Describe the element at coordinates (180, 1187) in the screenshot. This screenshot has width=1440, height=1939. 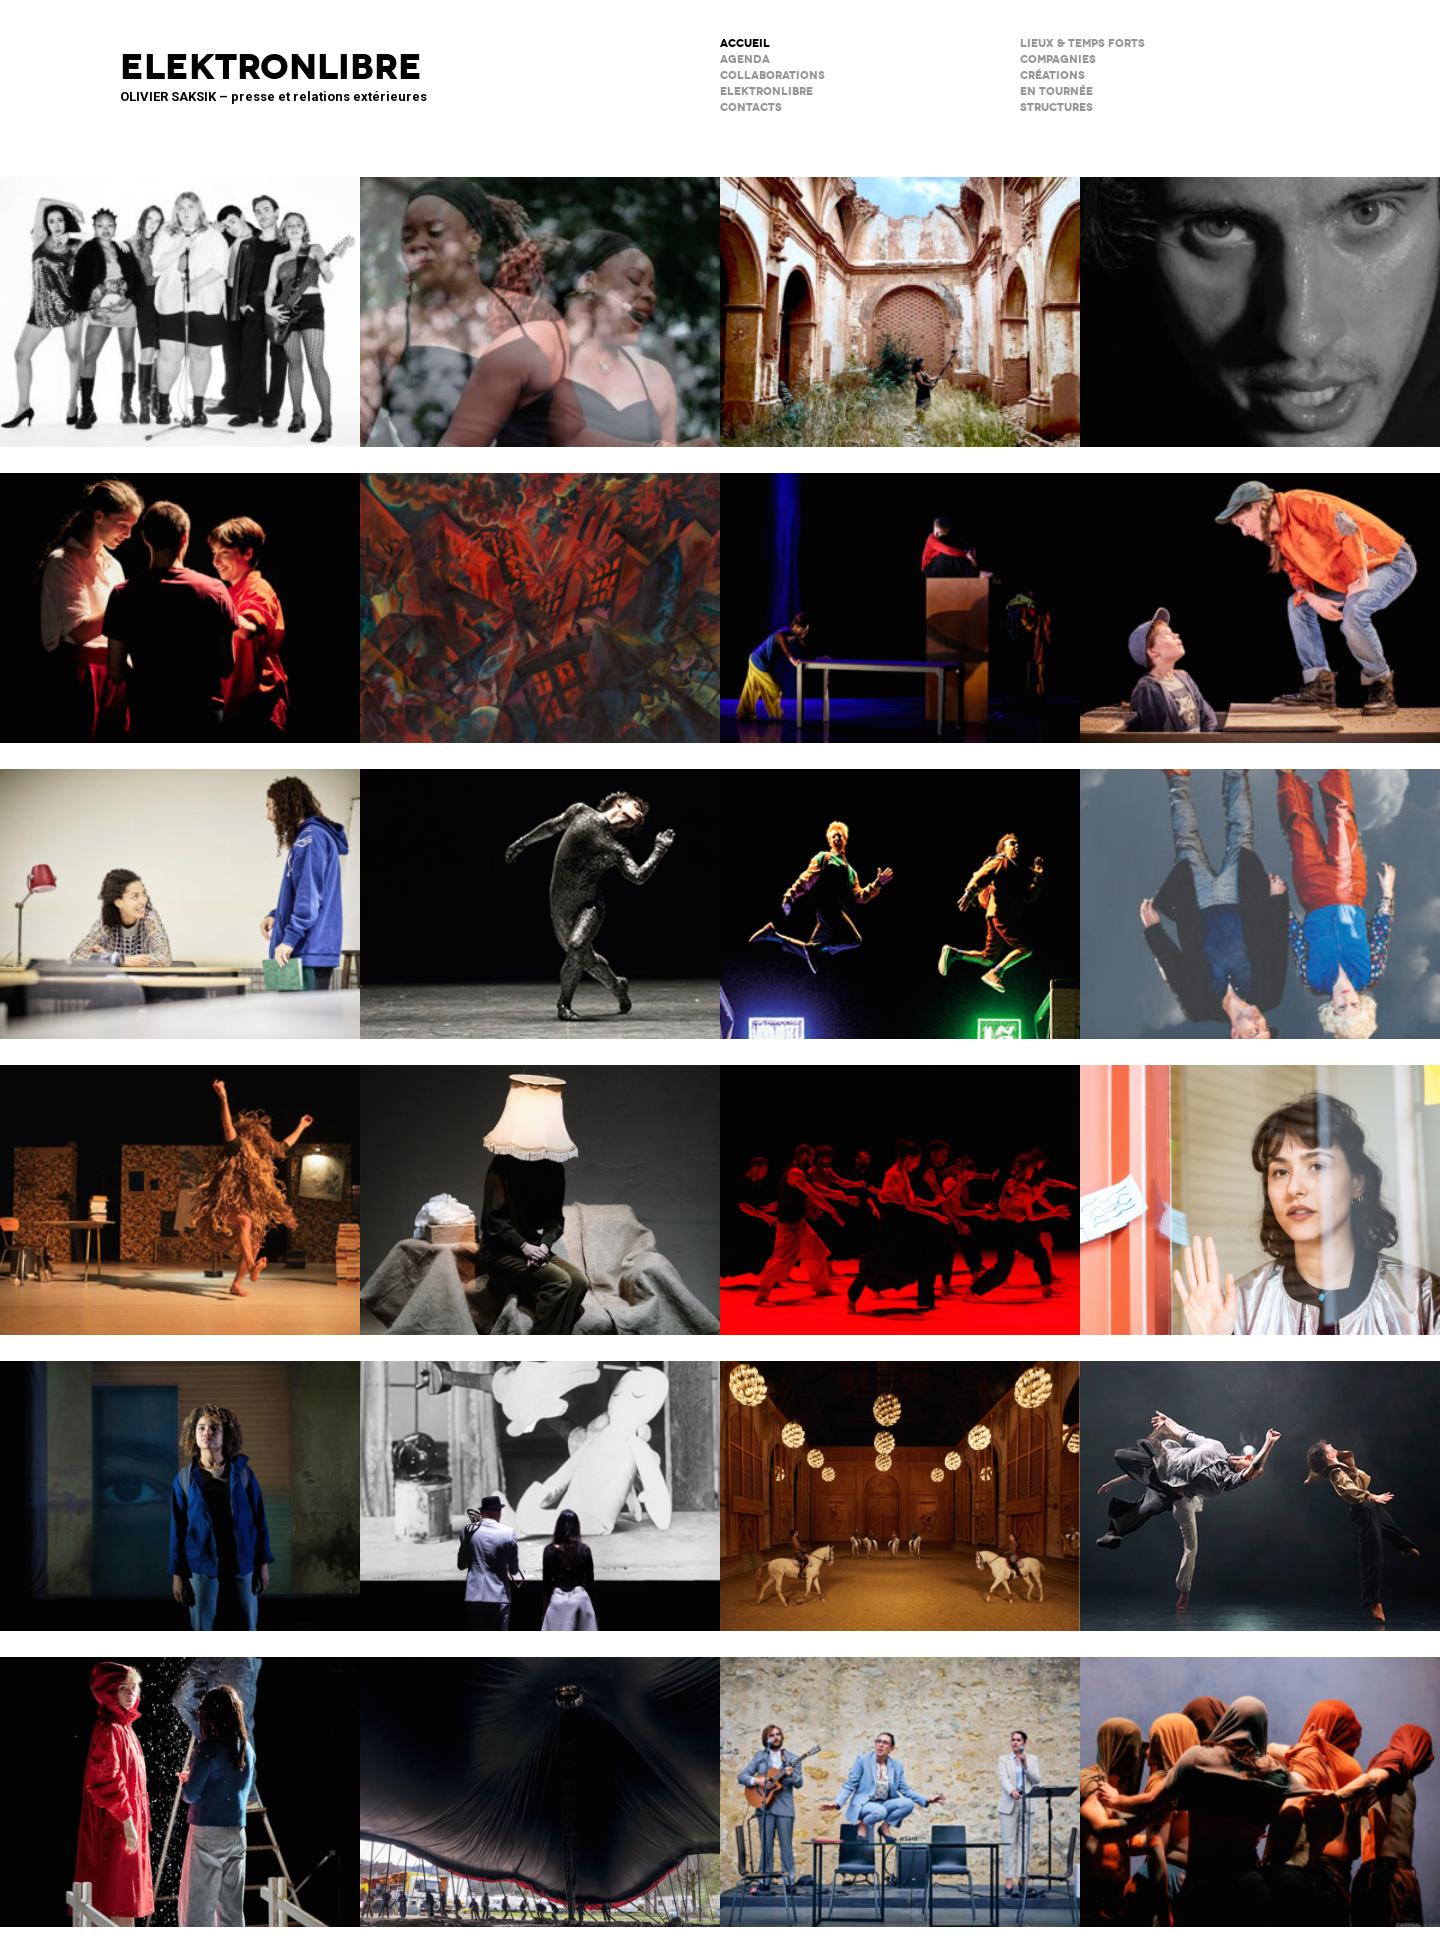
I see `Valse avec W` at that location.